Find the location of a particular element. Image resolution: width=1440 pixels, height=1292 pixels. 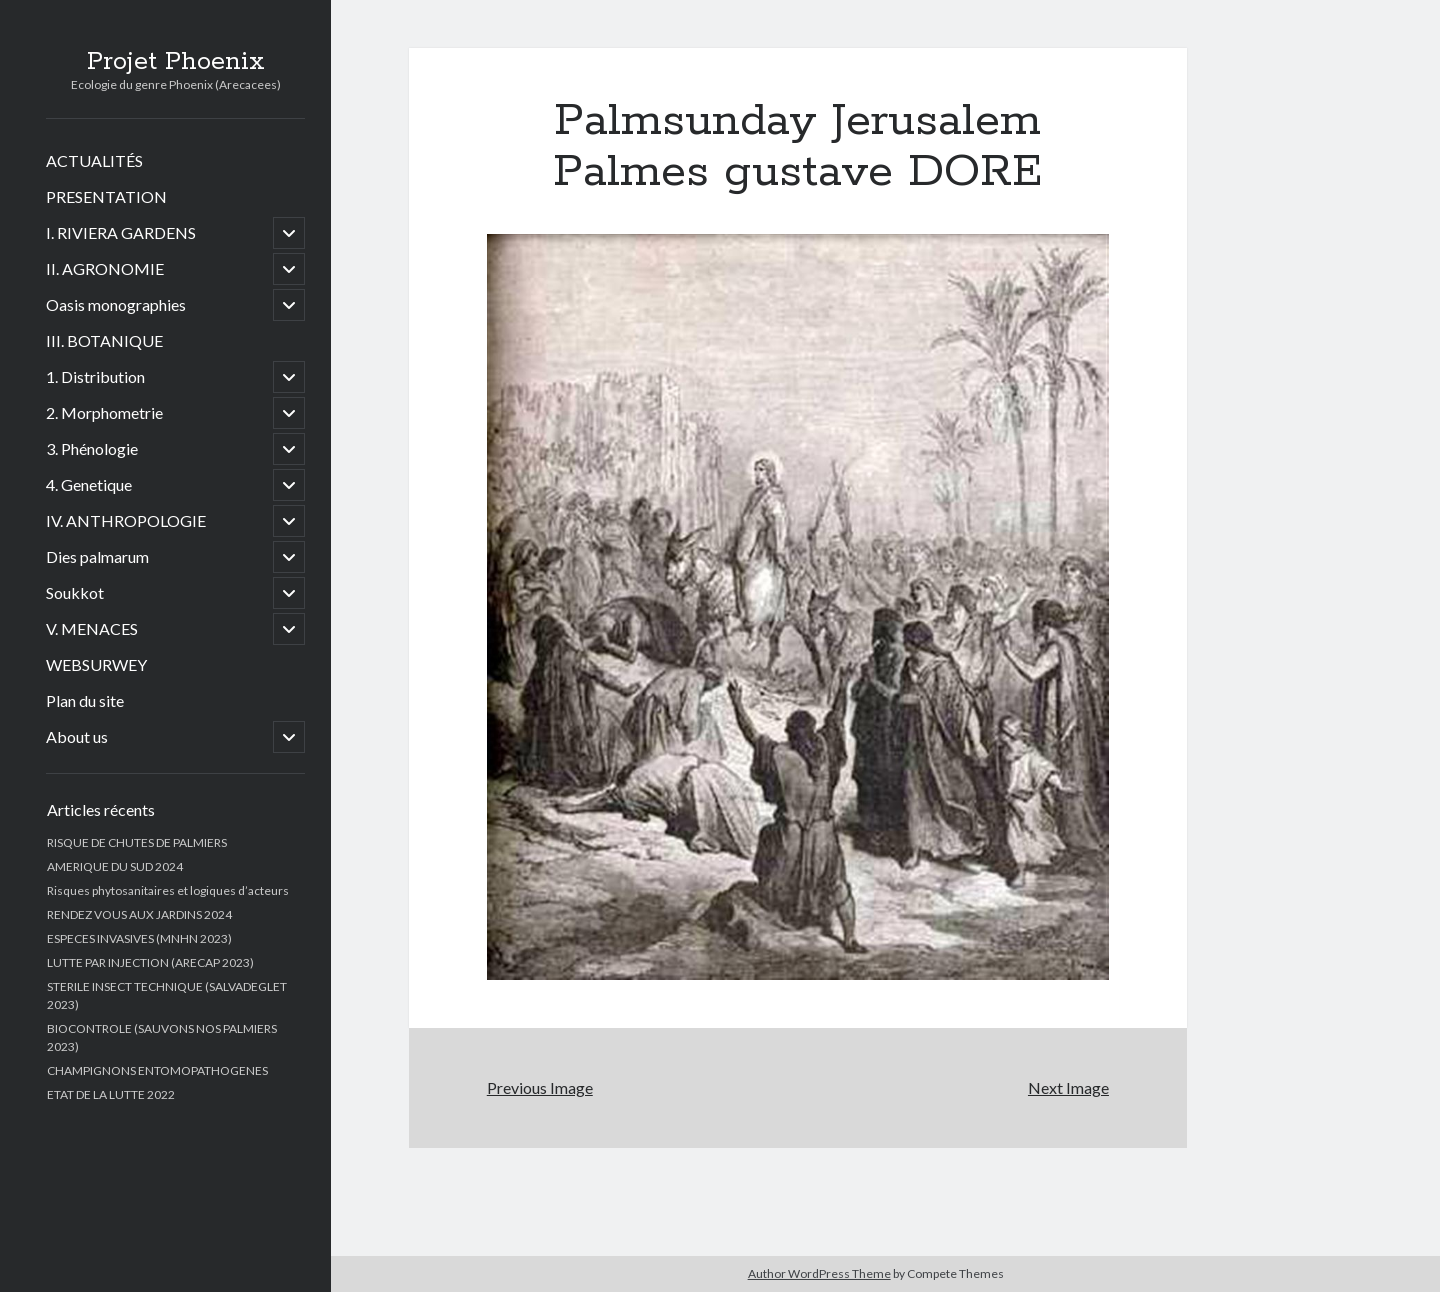

LUTTE PAR INJECTION (ARECAP 2023) is located at coordinates (150, 962).